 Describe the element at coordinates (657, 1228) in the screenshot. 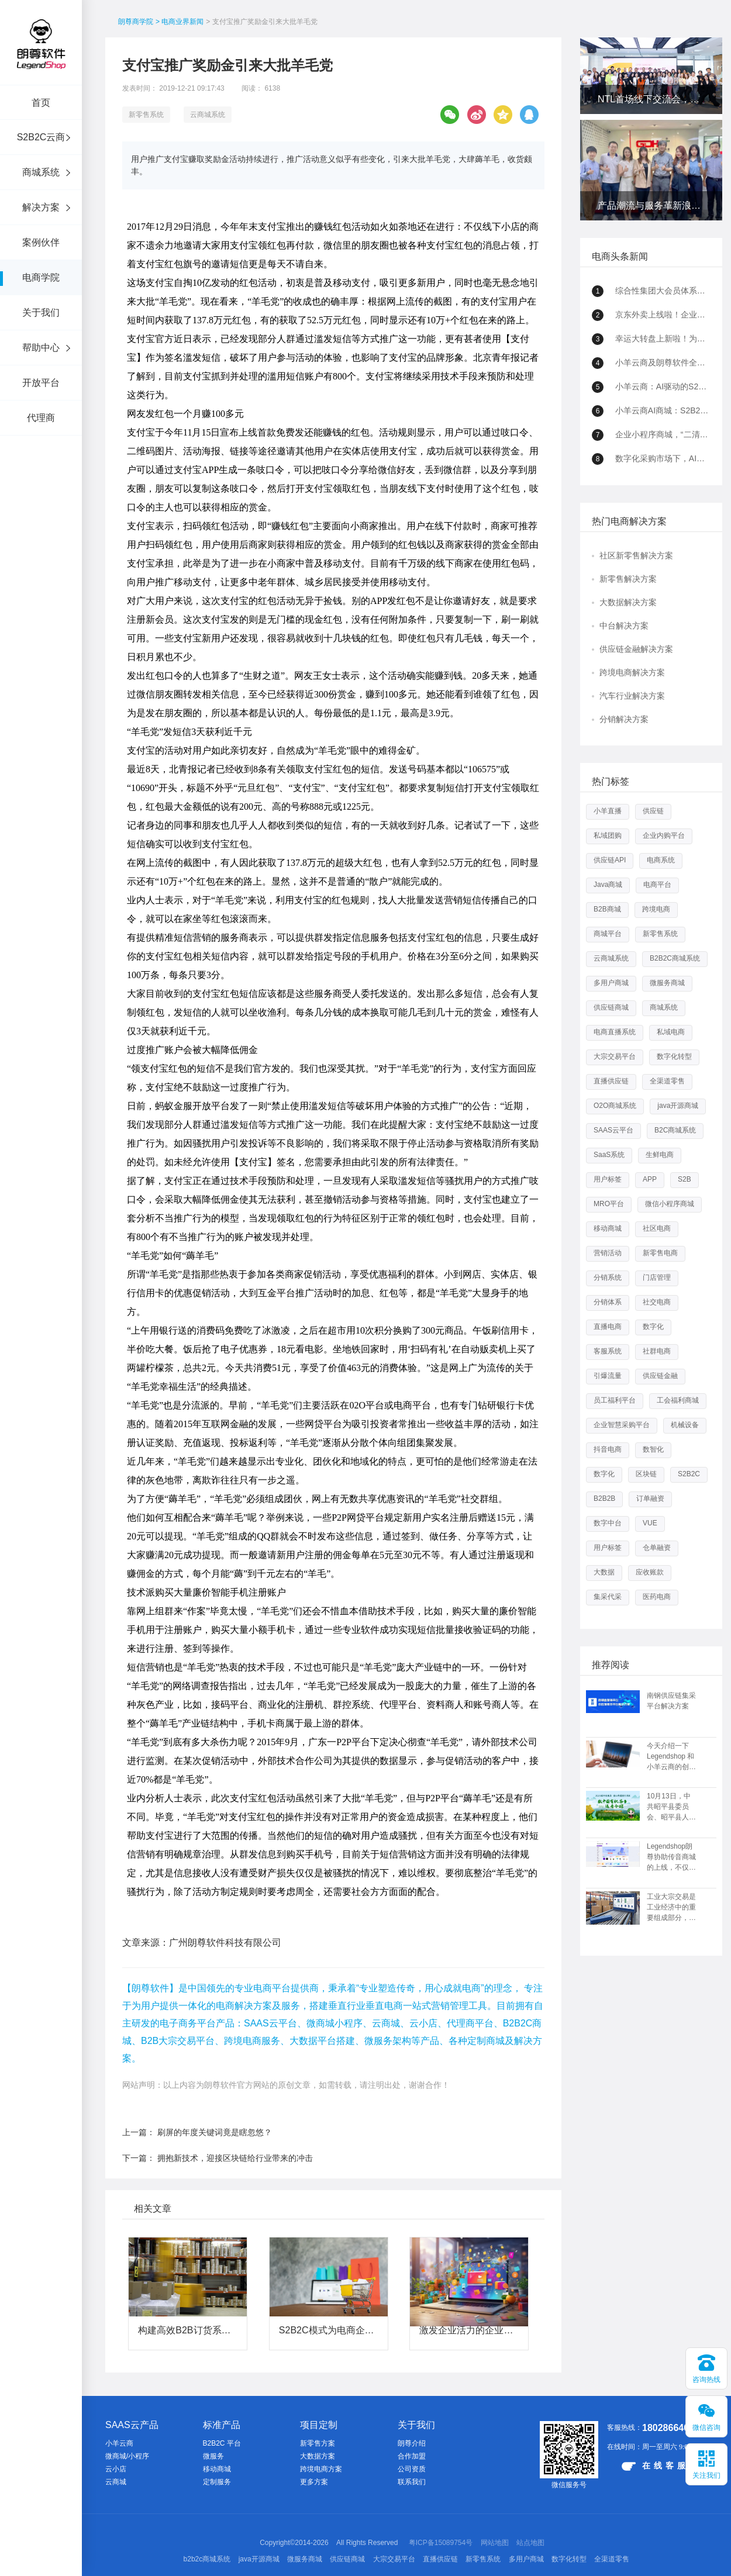

I see `社区电商` at that location.